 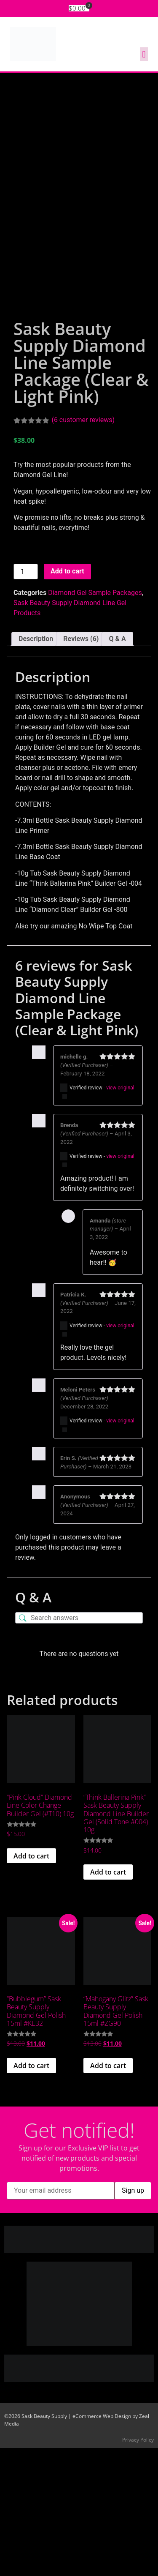 I want to click on Q & A [tab], so click(x=117, y=766).